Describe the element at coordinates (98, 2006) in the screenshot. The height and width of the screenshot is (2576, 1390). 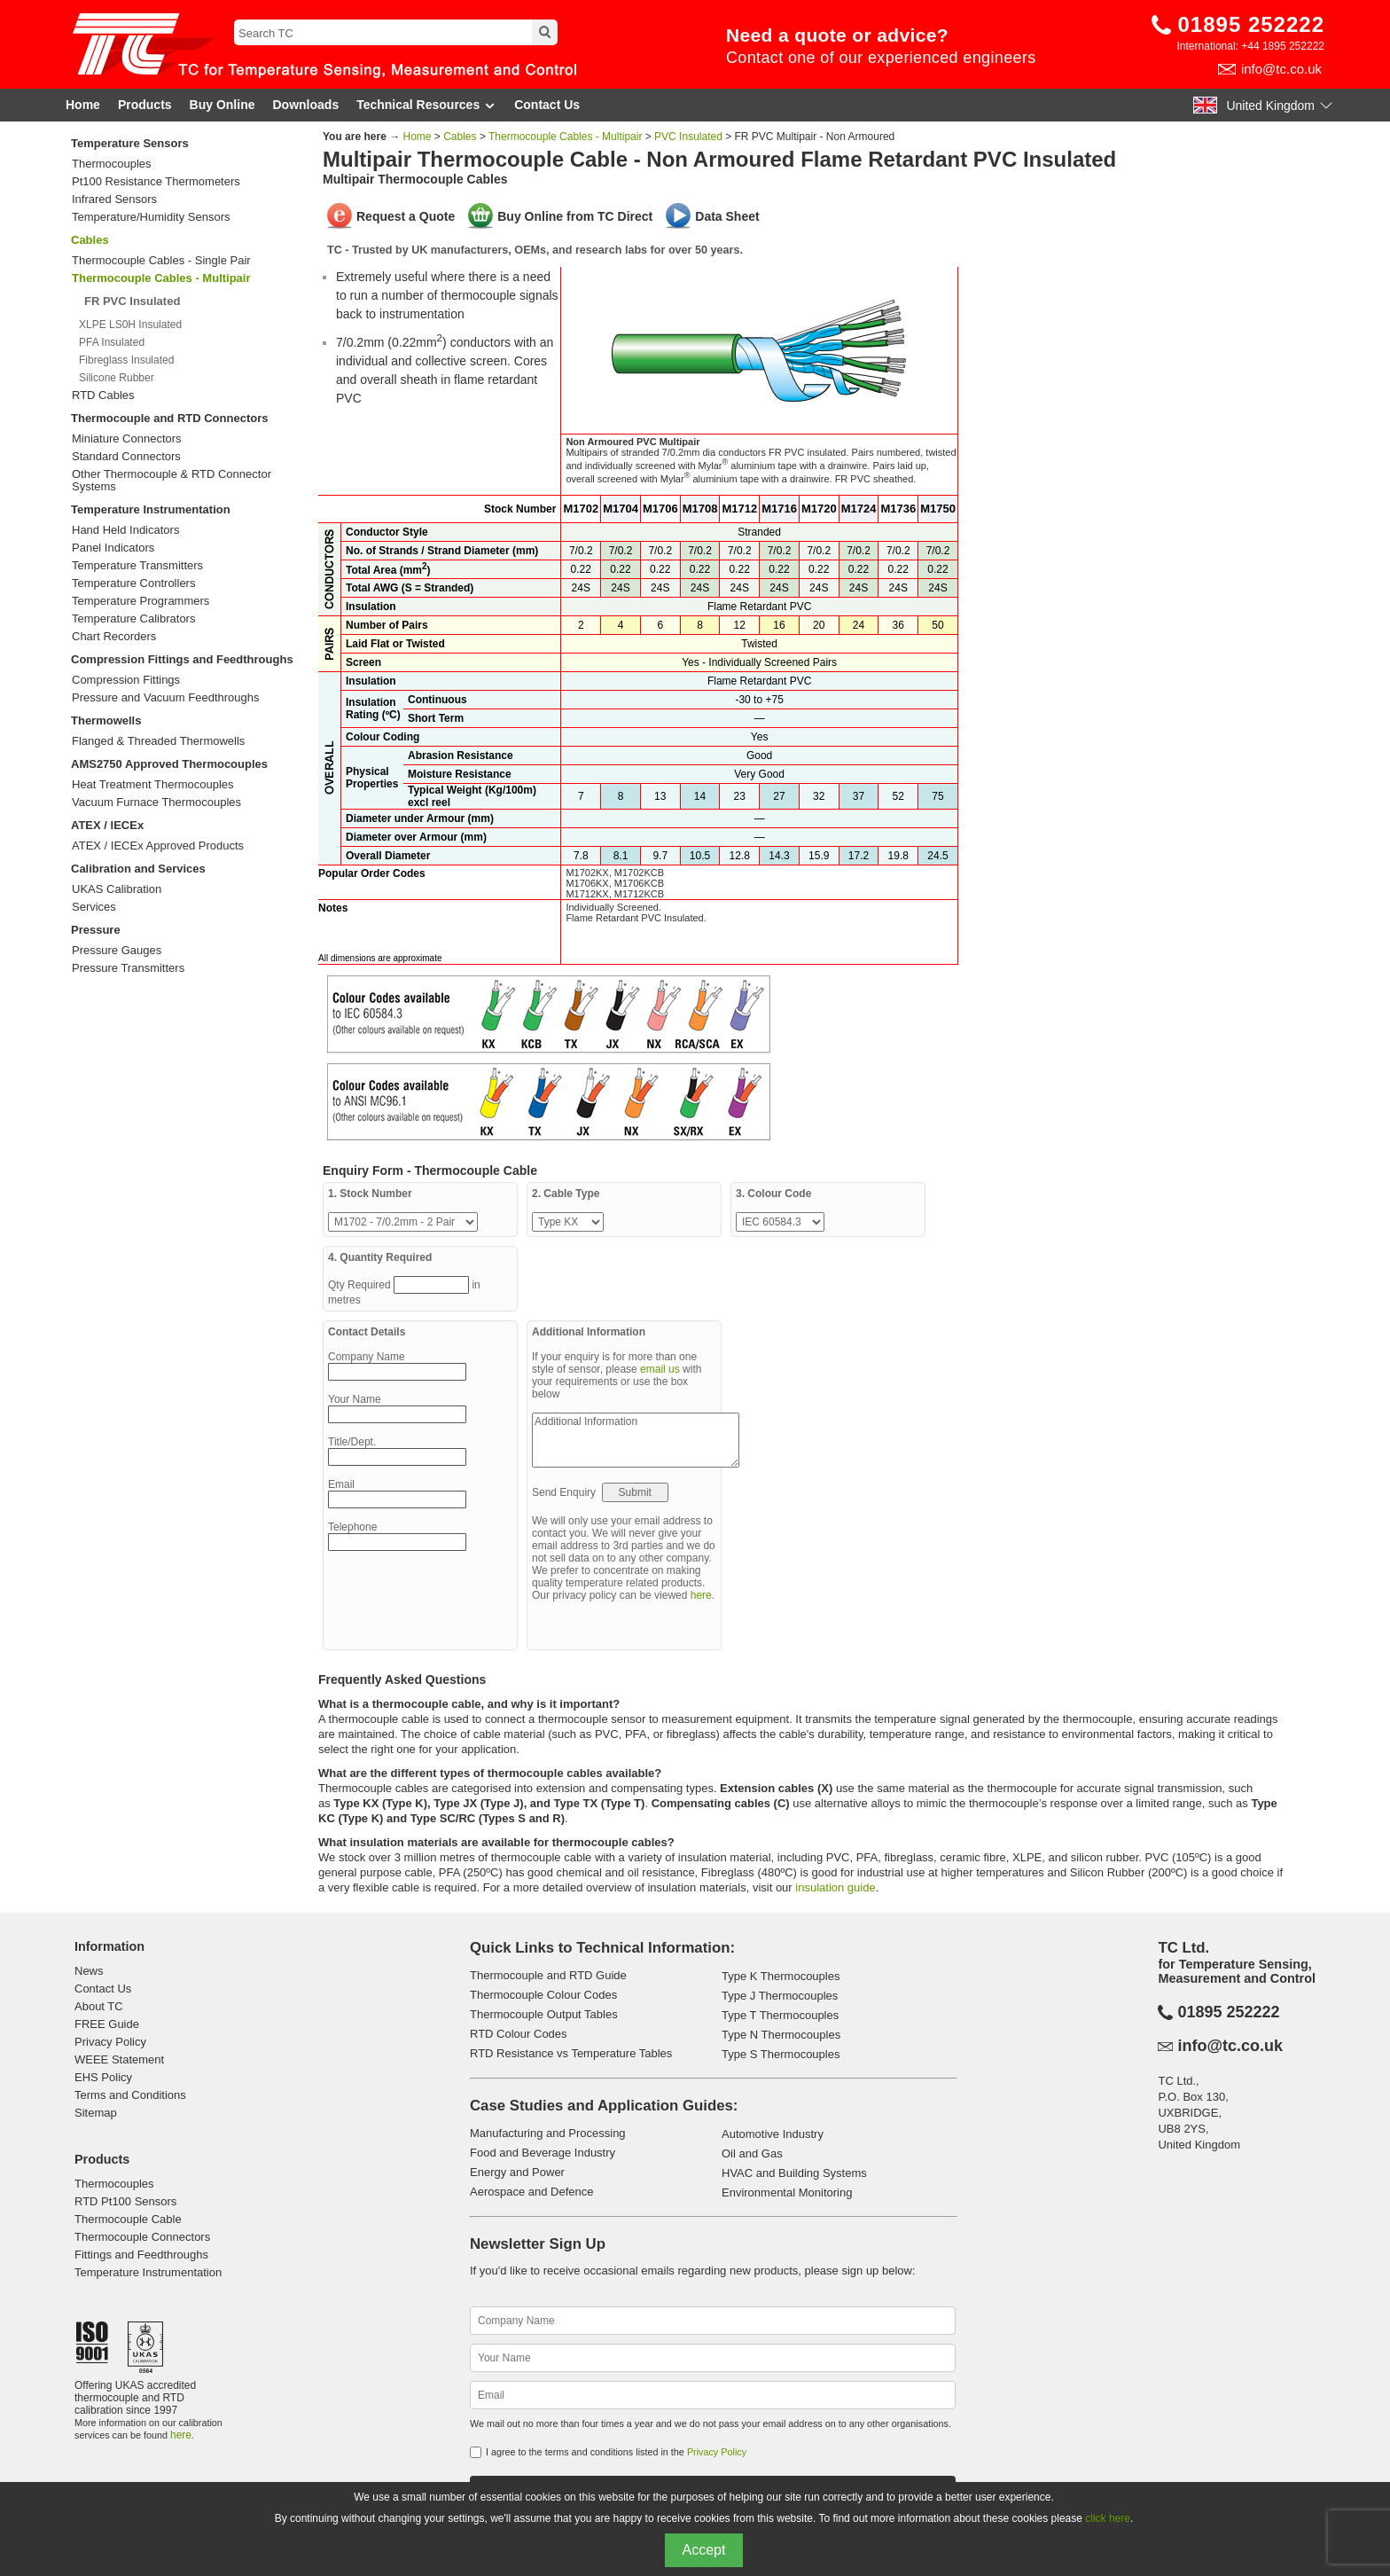
I see `About TC` at that location.